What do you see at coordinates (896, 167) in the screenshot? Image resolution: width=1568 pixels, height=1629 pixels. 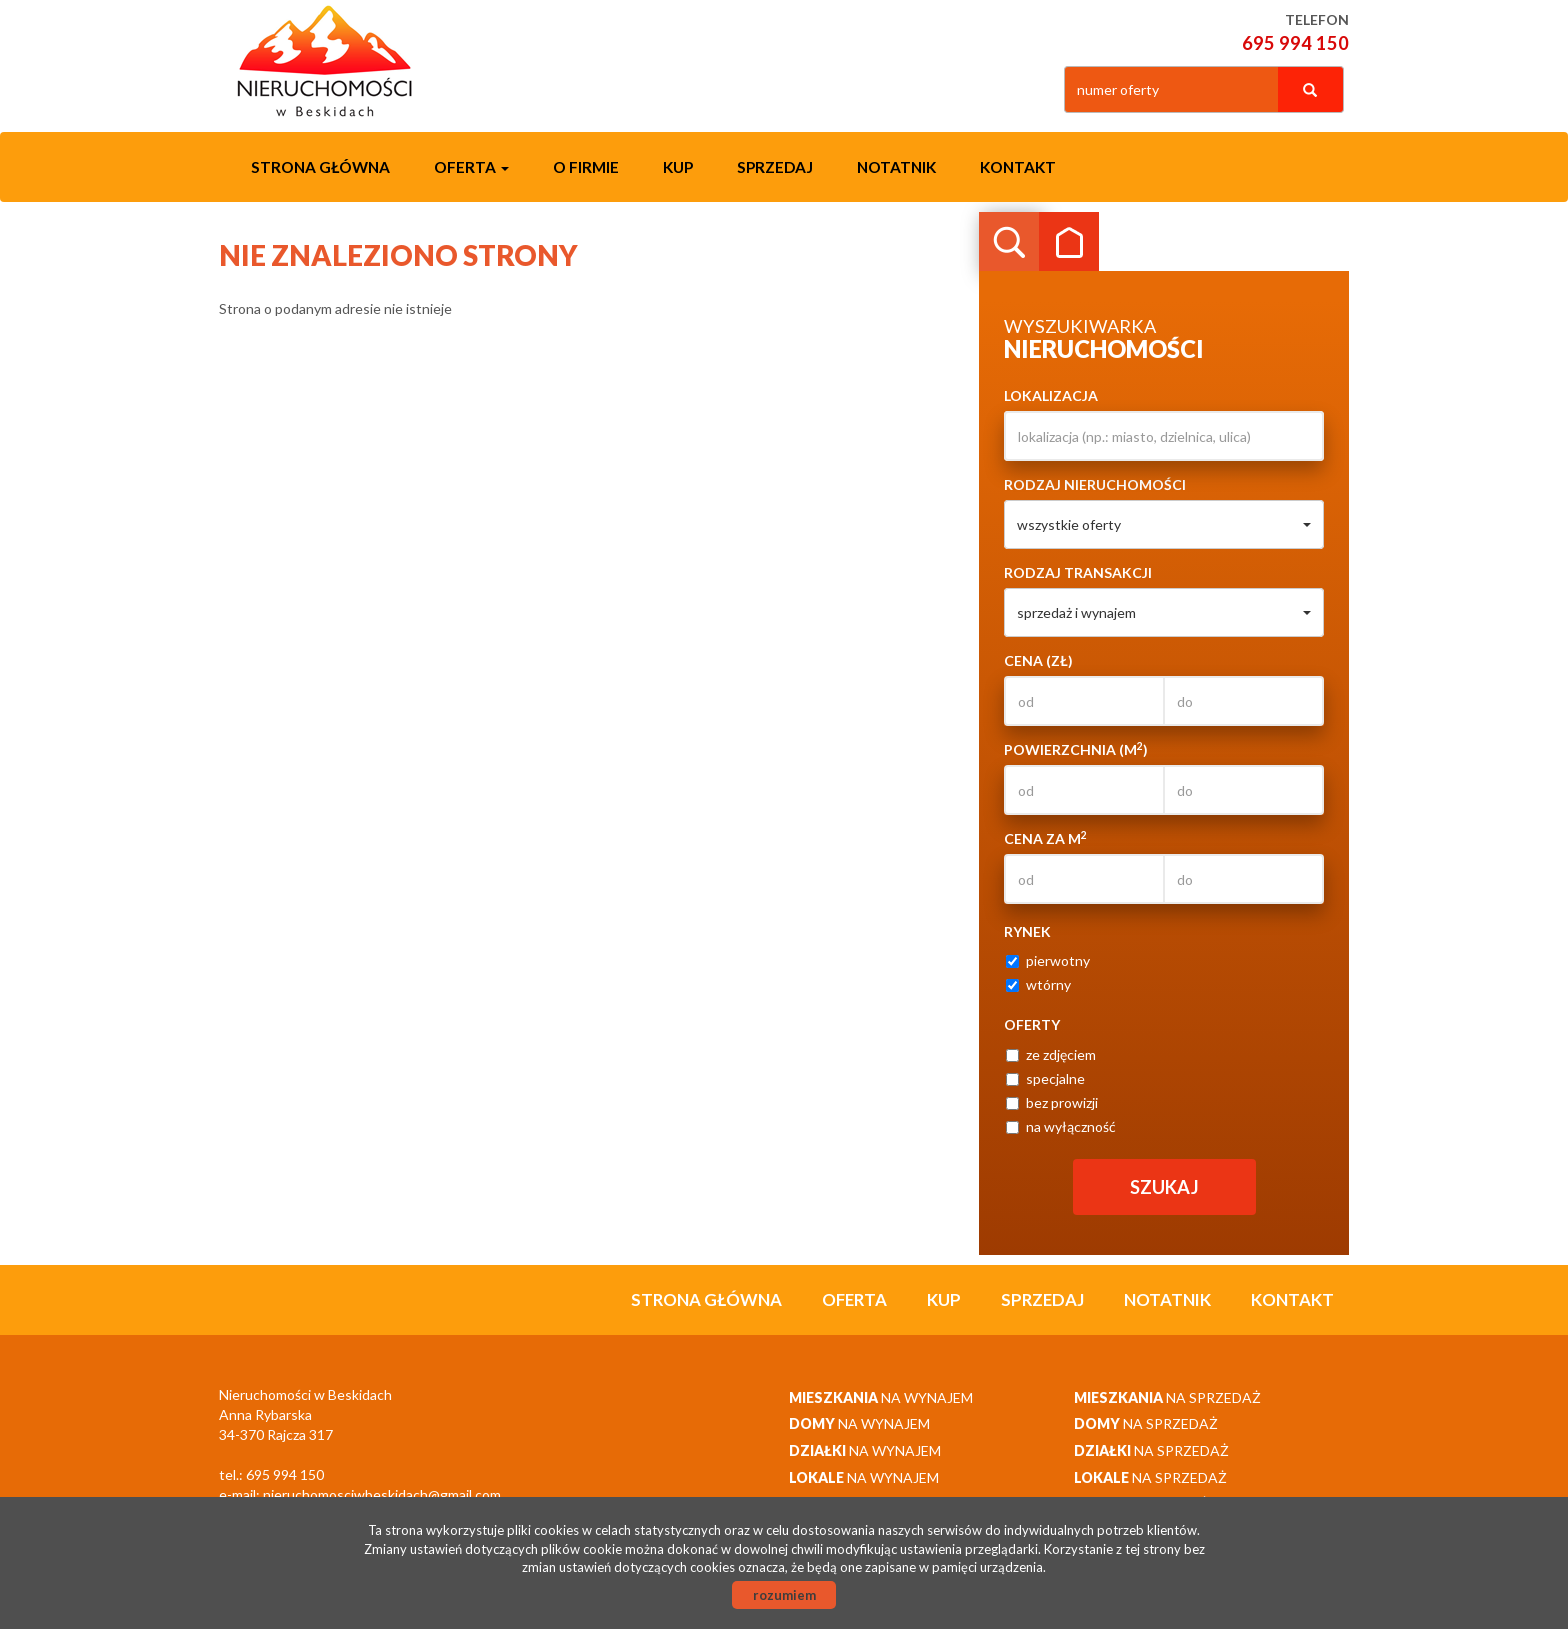 I see `notatnik` at bounding box center [896, 167].